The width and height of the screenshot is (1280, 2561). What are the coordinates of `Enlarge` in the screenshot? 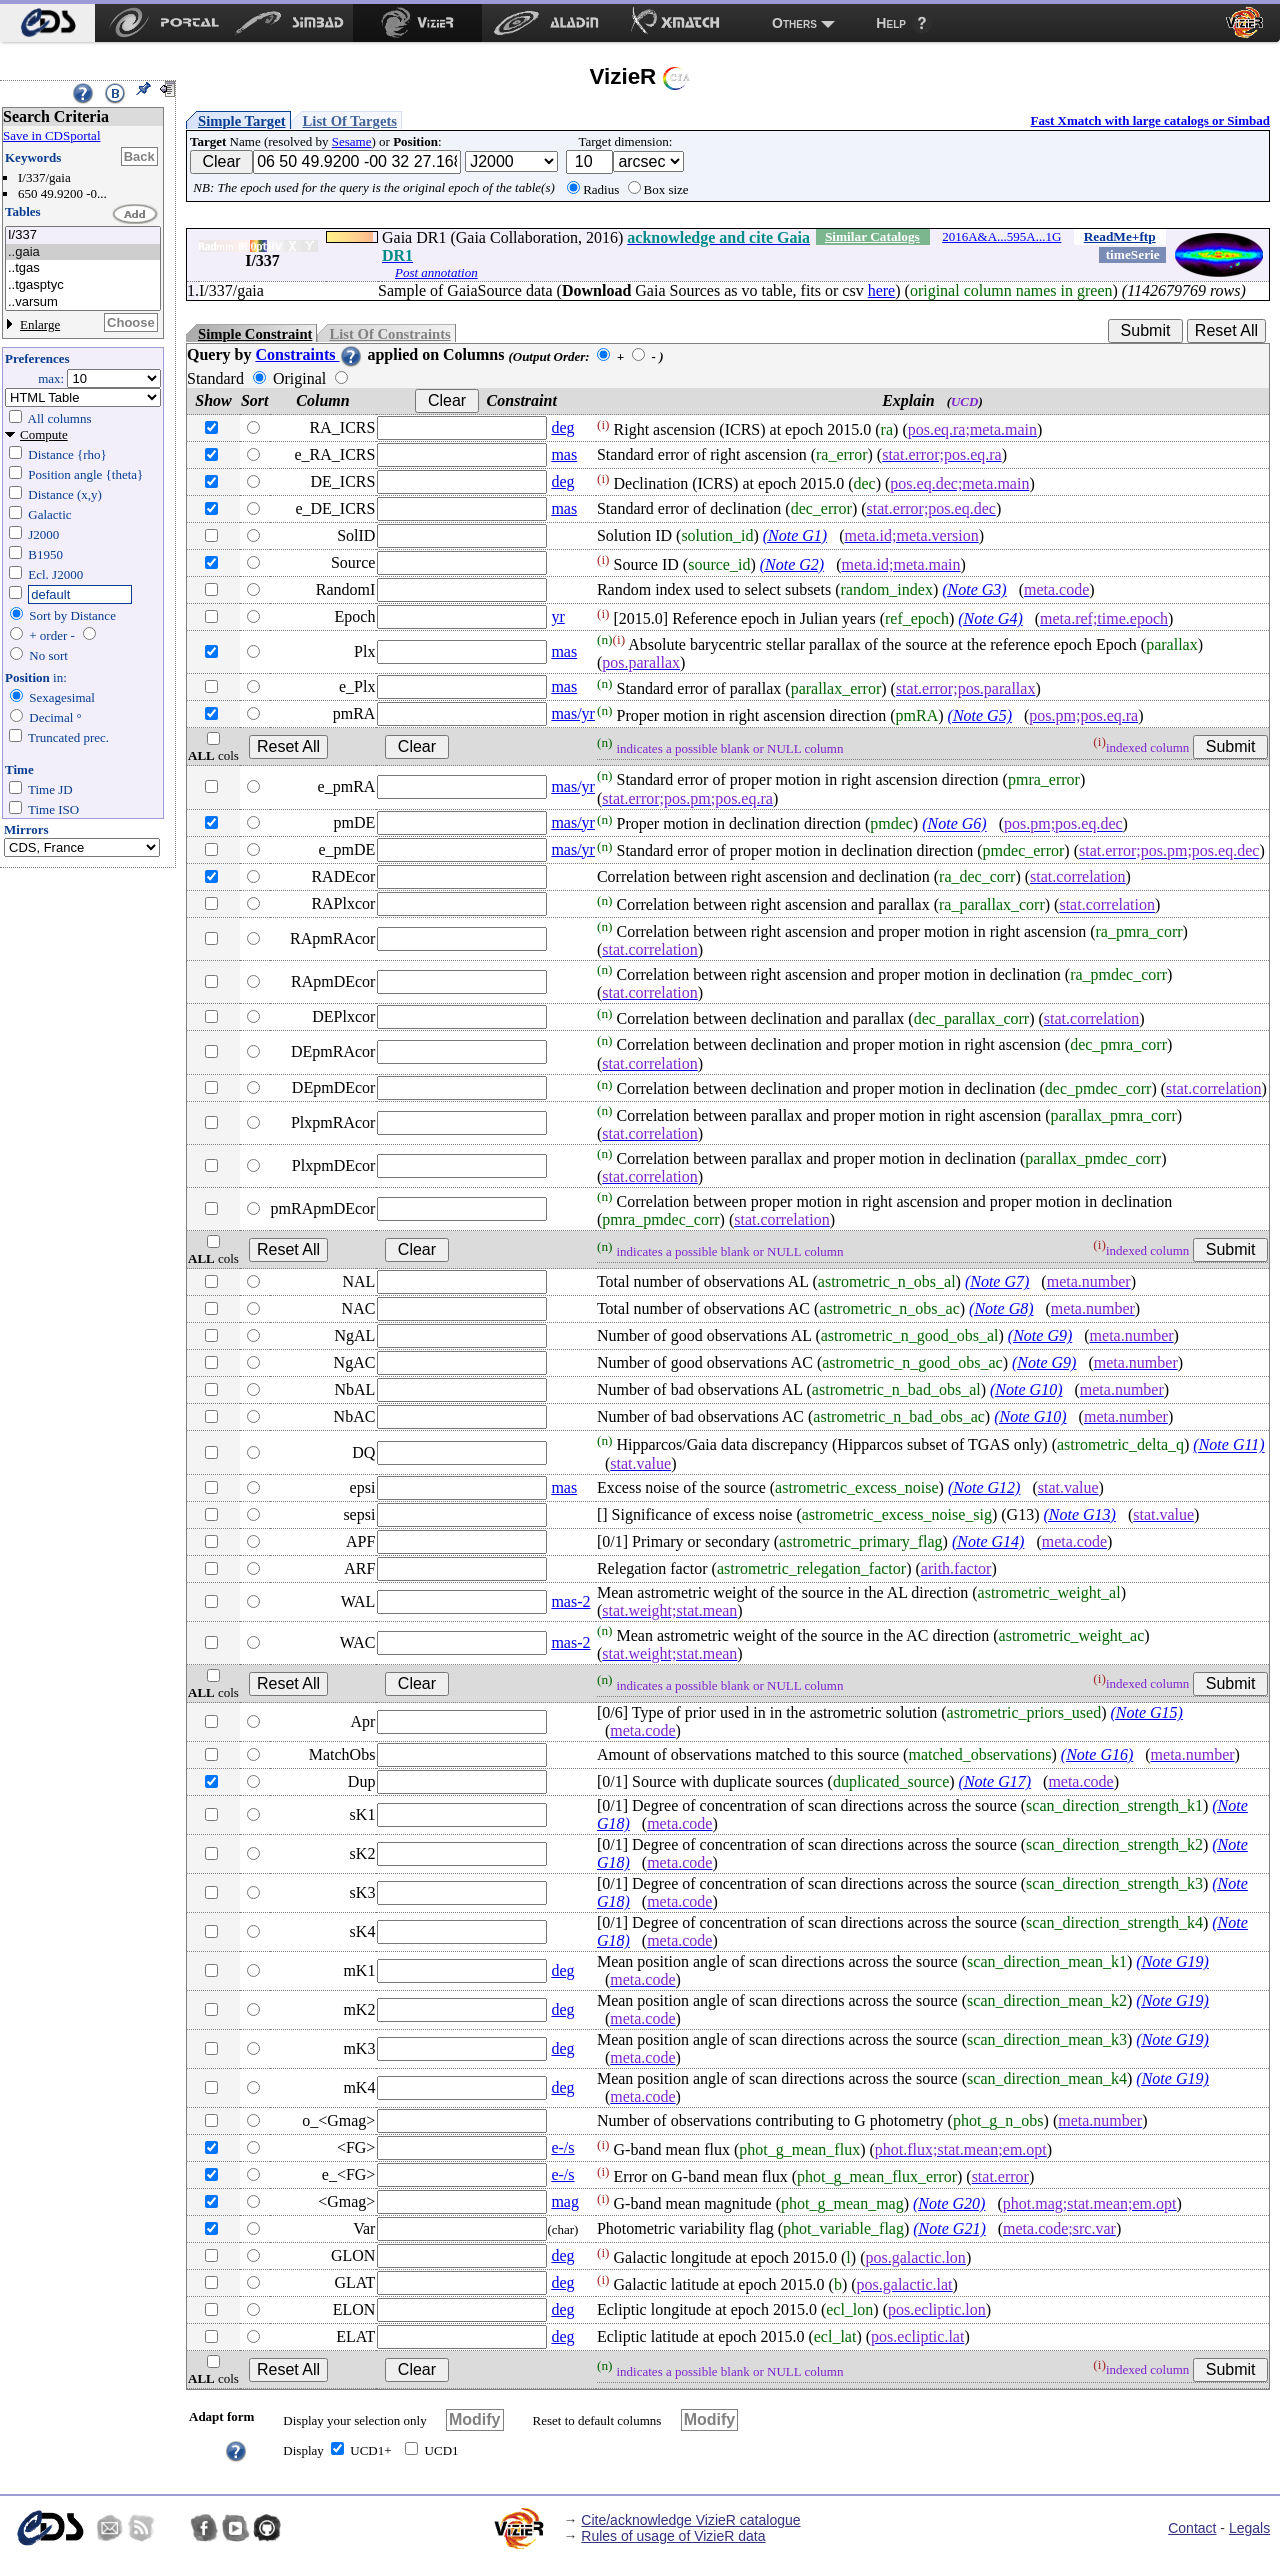 It's located at (40, 324).